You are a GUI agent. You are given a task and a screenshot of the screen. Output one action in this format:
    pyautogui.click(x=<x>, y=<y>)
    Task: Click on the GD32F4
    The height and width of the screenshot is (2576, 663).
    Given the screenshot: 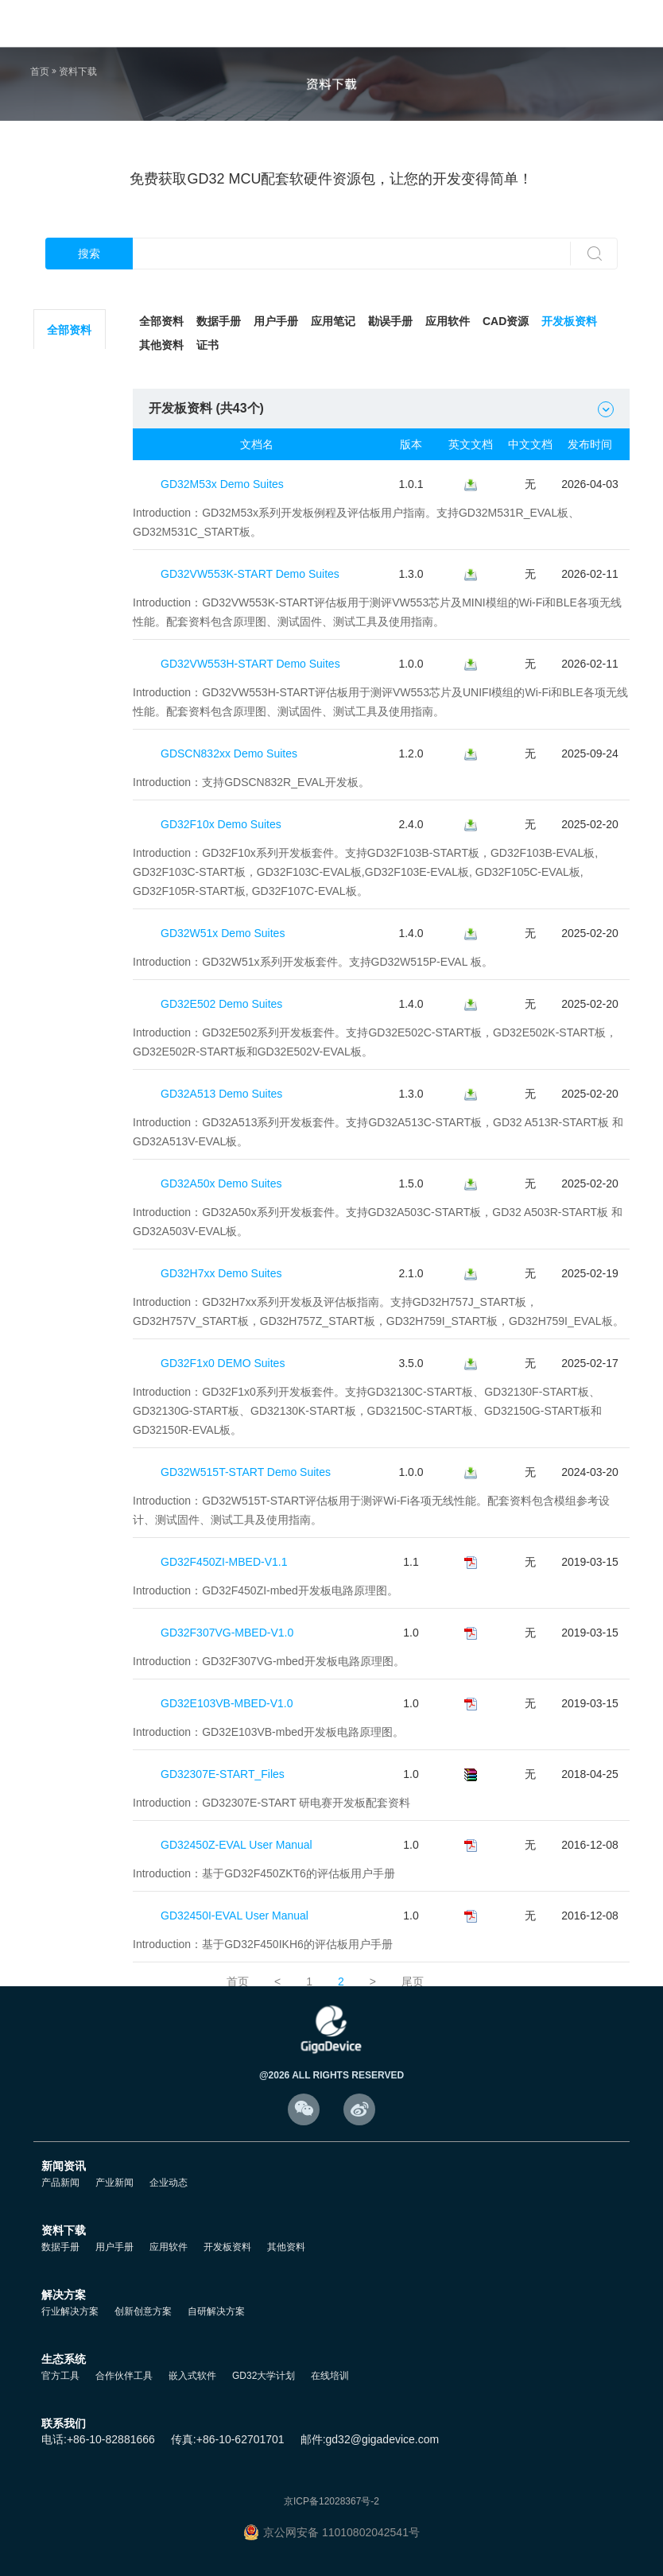 What is the action you would take?
    pyautogui.click(x=71, y=568)
    